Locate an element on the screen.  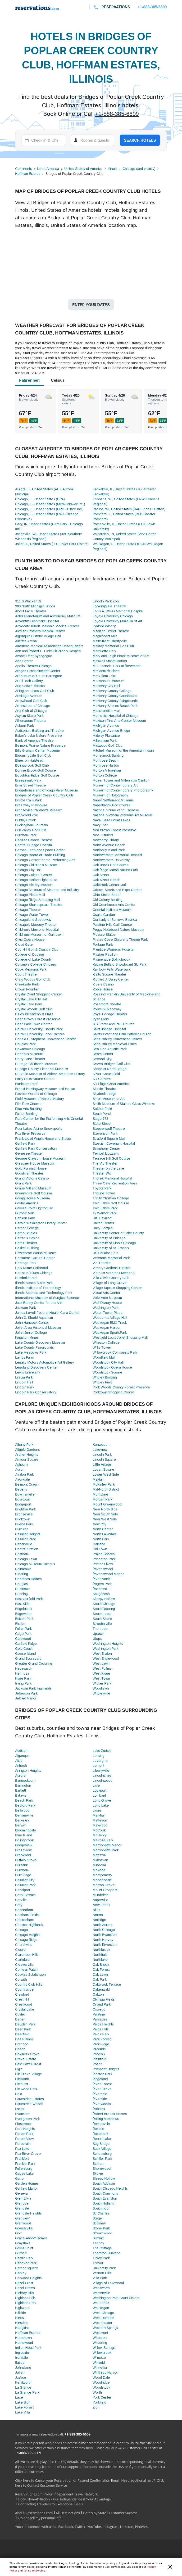
Drexel Estate is located at coordinates (25, 2059).